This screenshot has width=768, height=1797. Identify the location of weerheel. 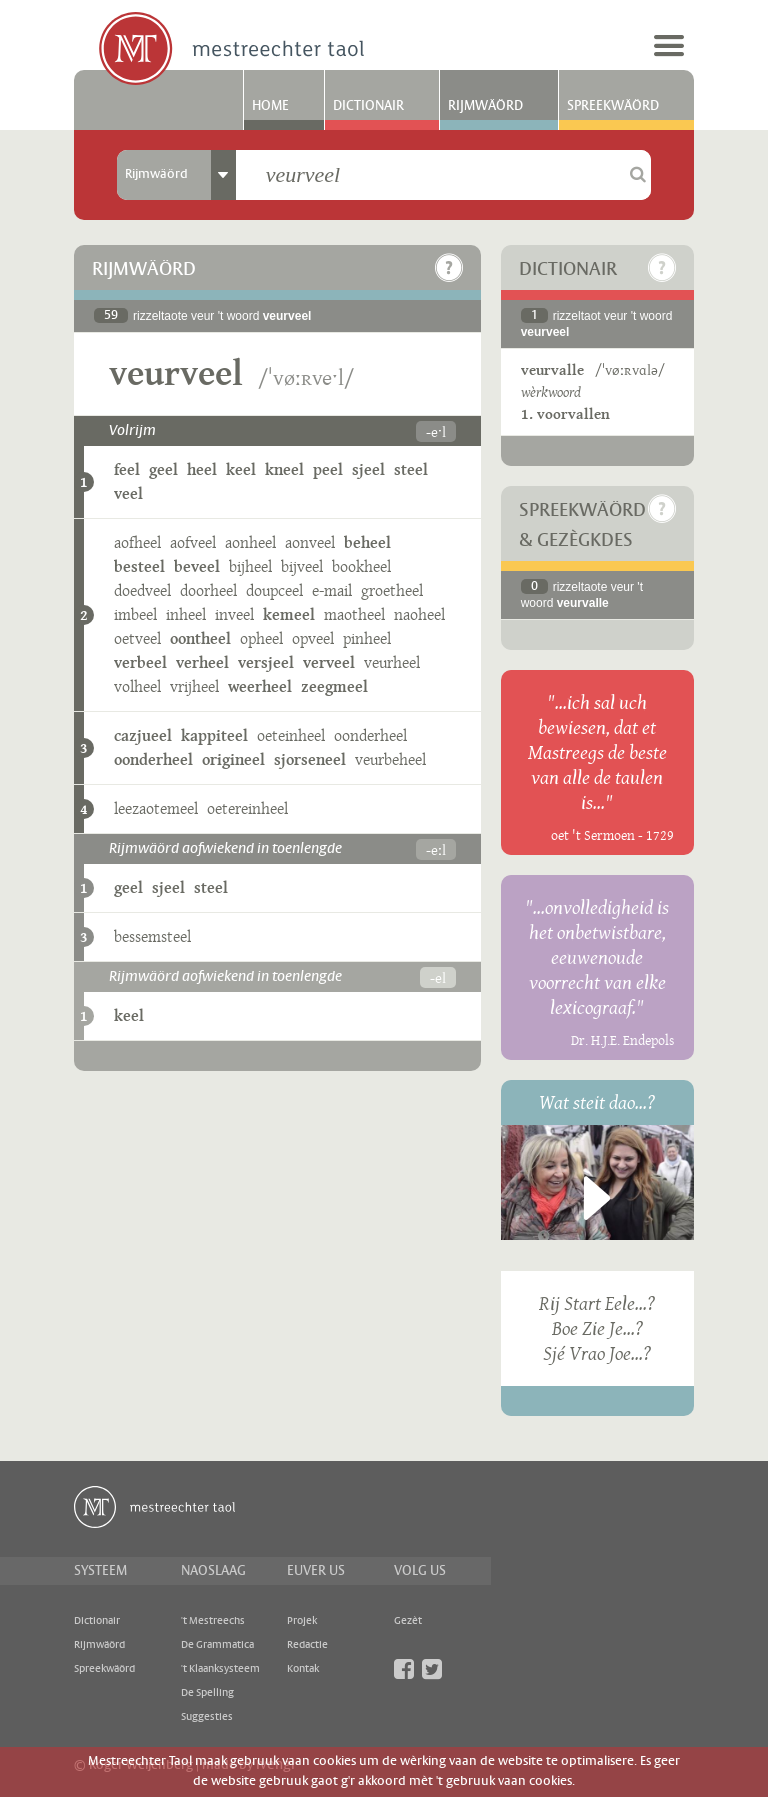
(260, 686).